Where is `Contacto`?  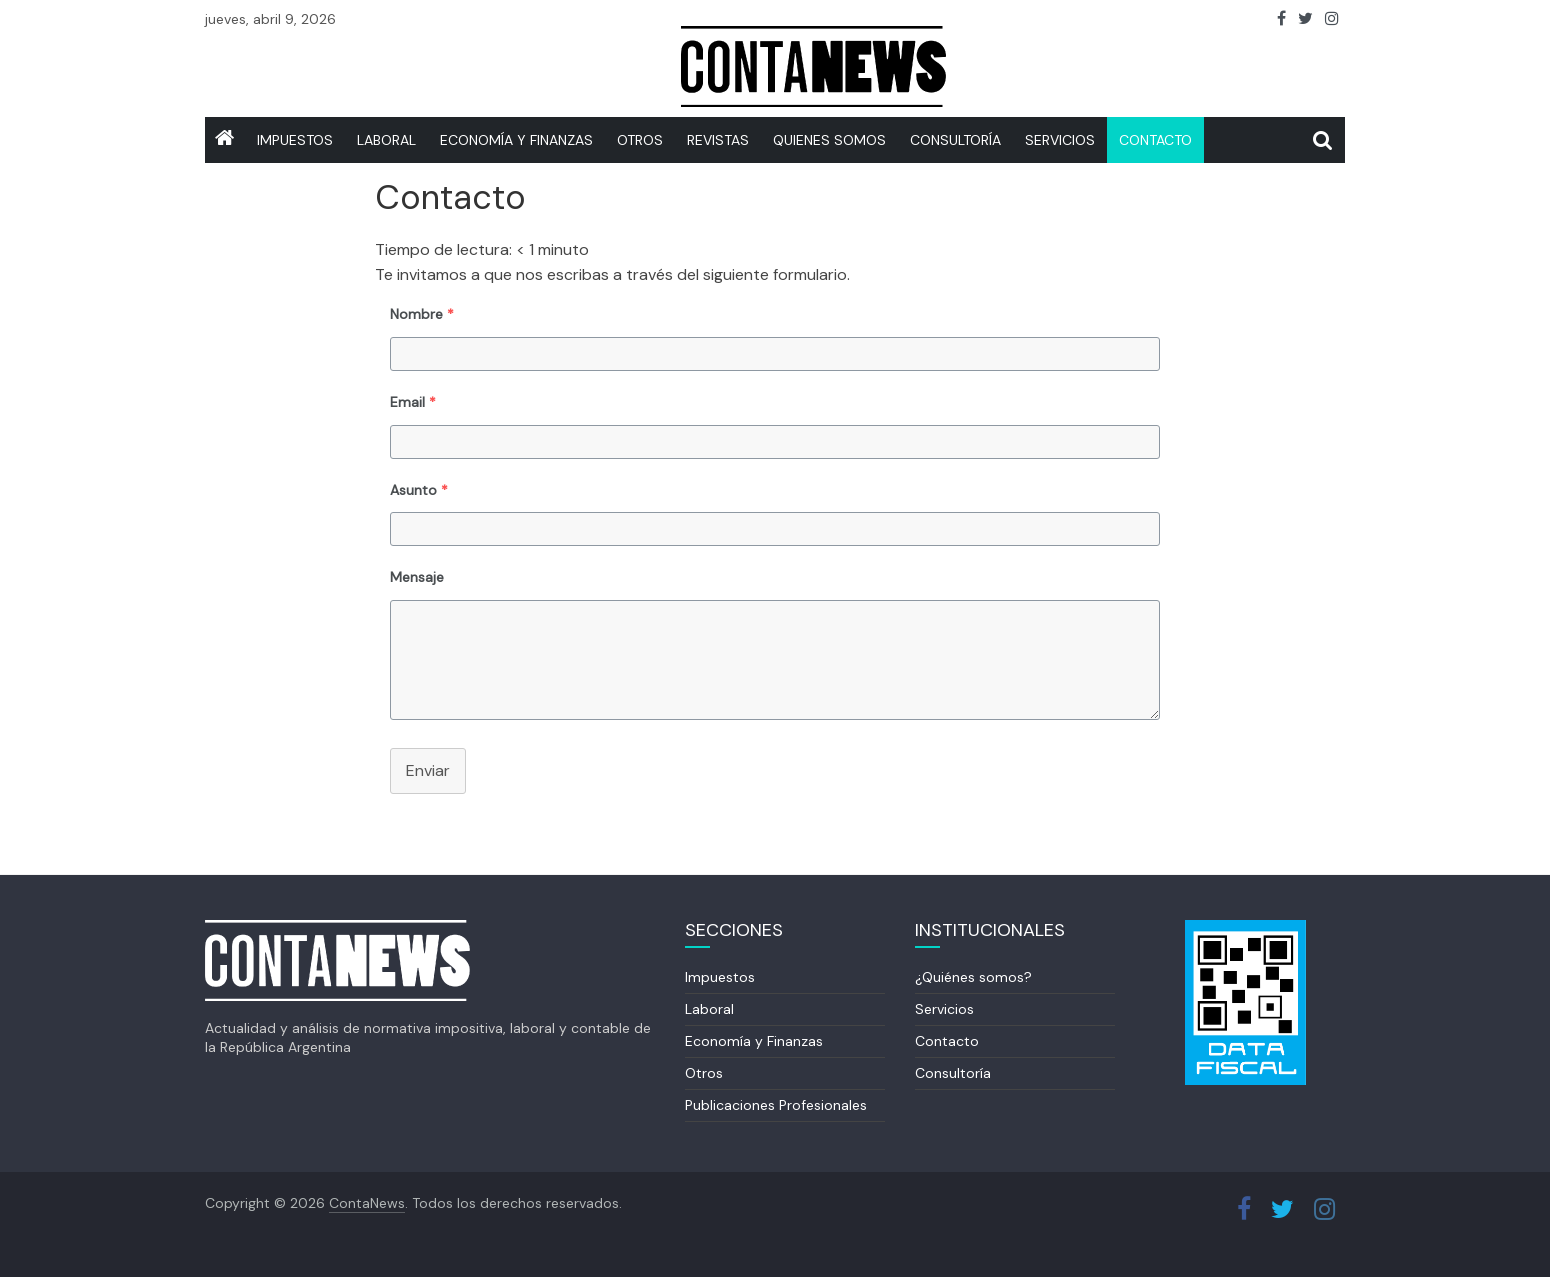
Contacto is located at coordinates (1155, 140).